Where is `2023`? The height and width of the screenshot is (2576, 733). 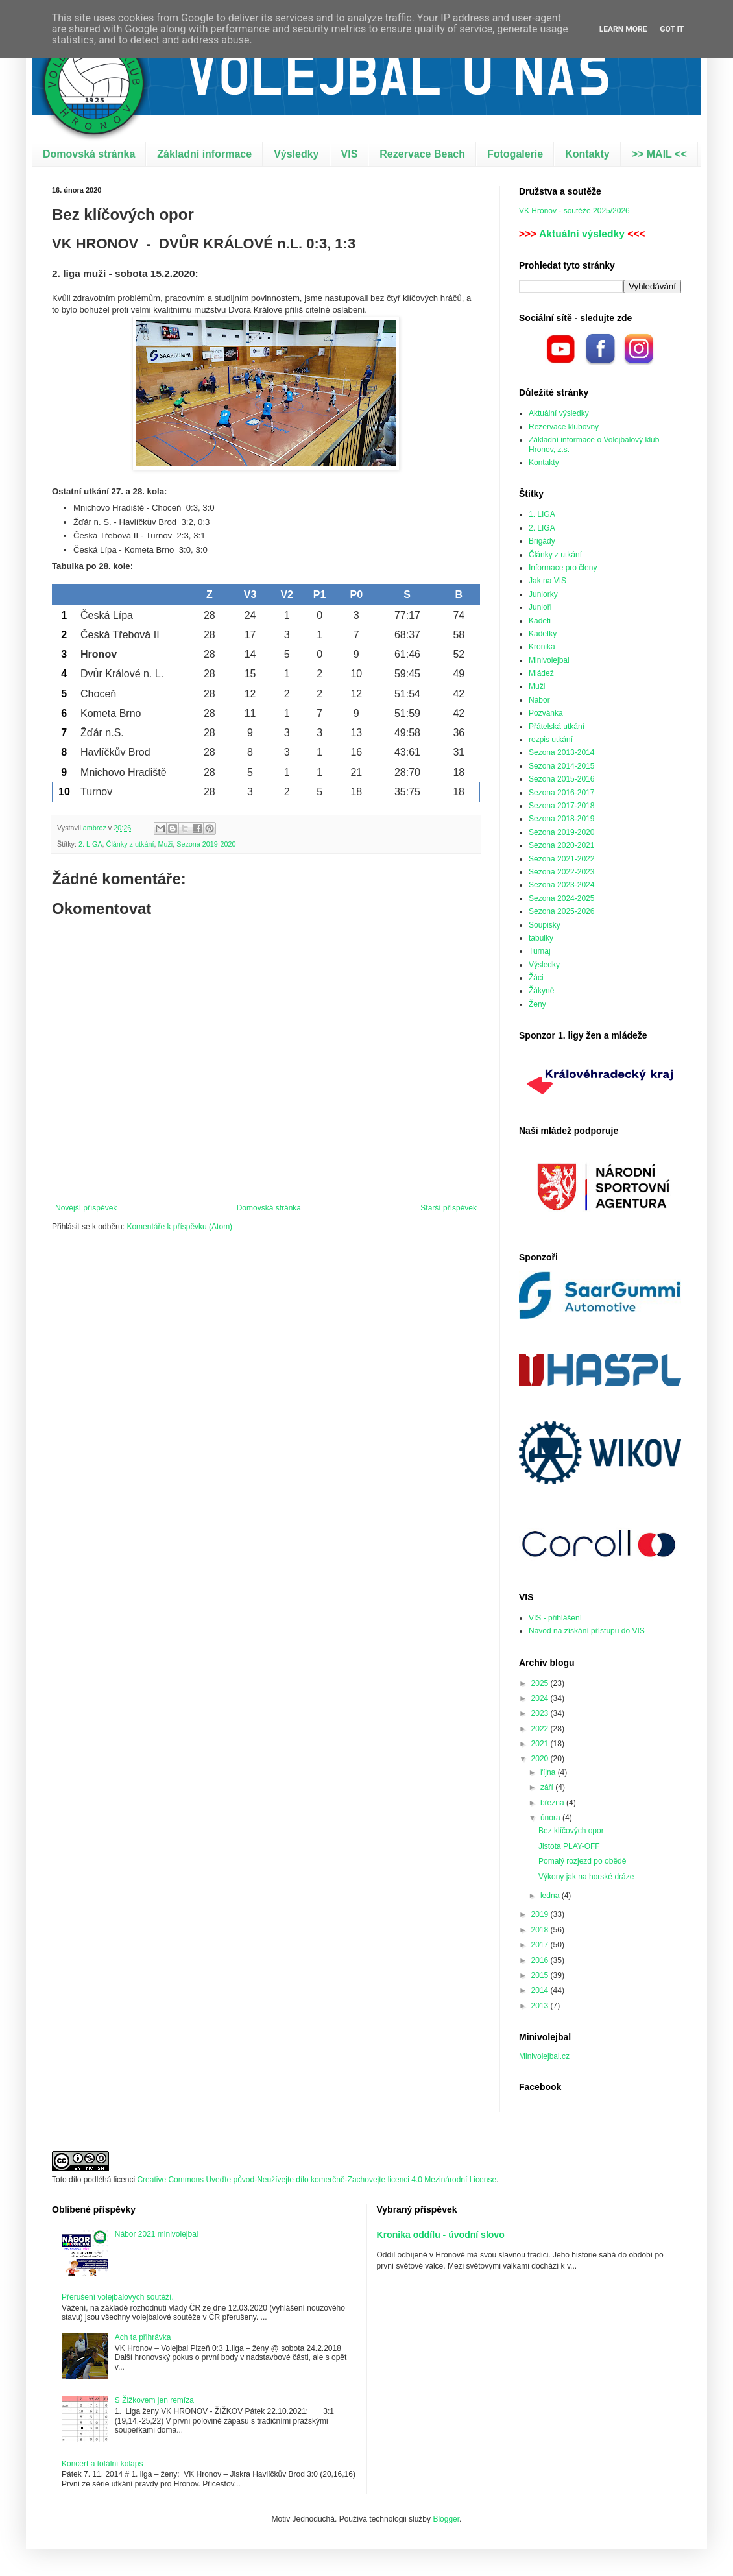
2023 is located at coordinates (541, 1713).